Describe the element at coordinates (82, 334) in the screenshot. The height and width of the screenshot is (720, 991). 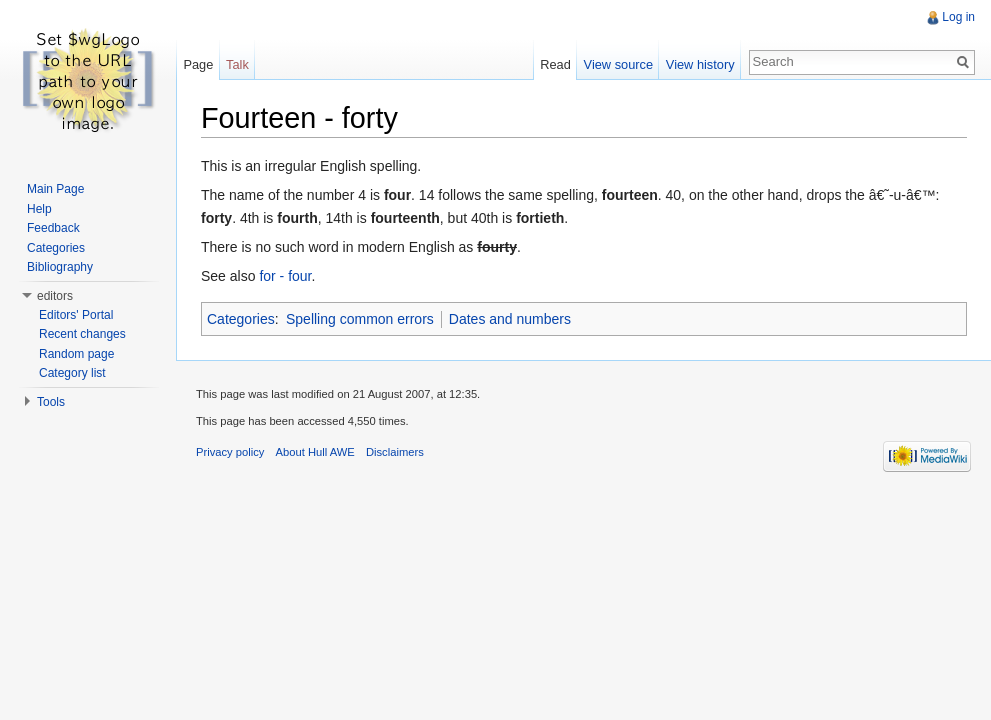
I see `Recent changes` at that location.